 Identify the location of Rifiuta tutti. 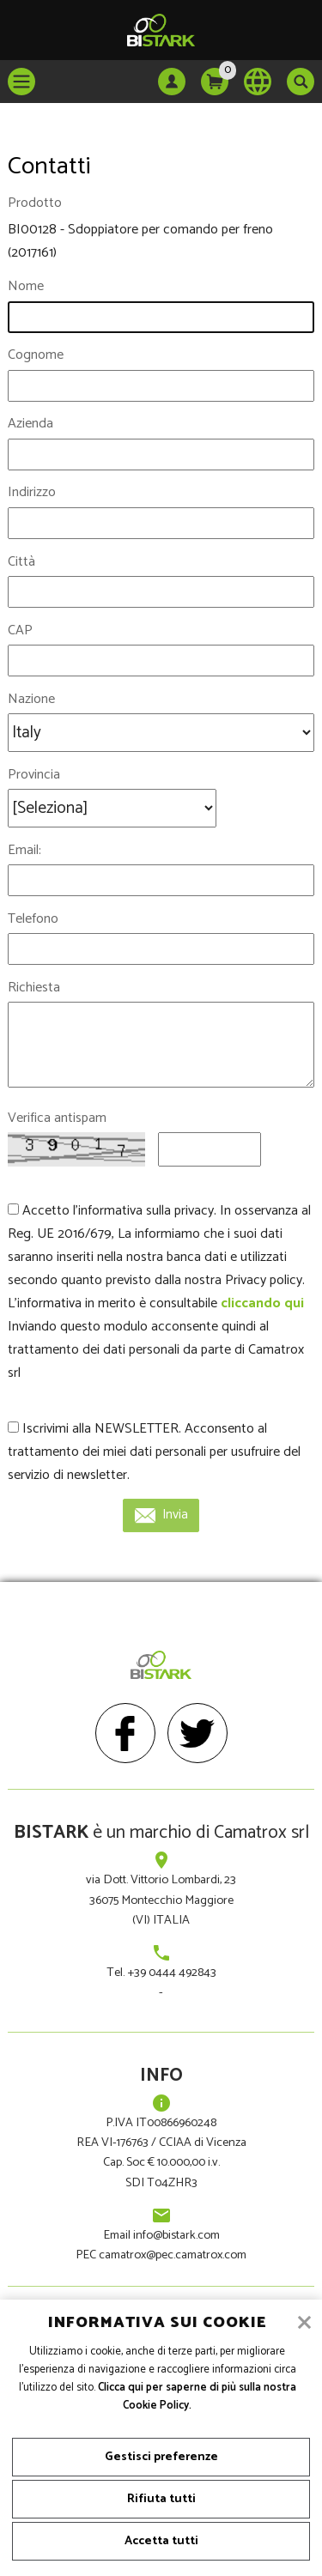
(161, 2499).